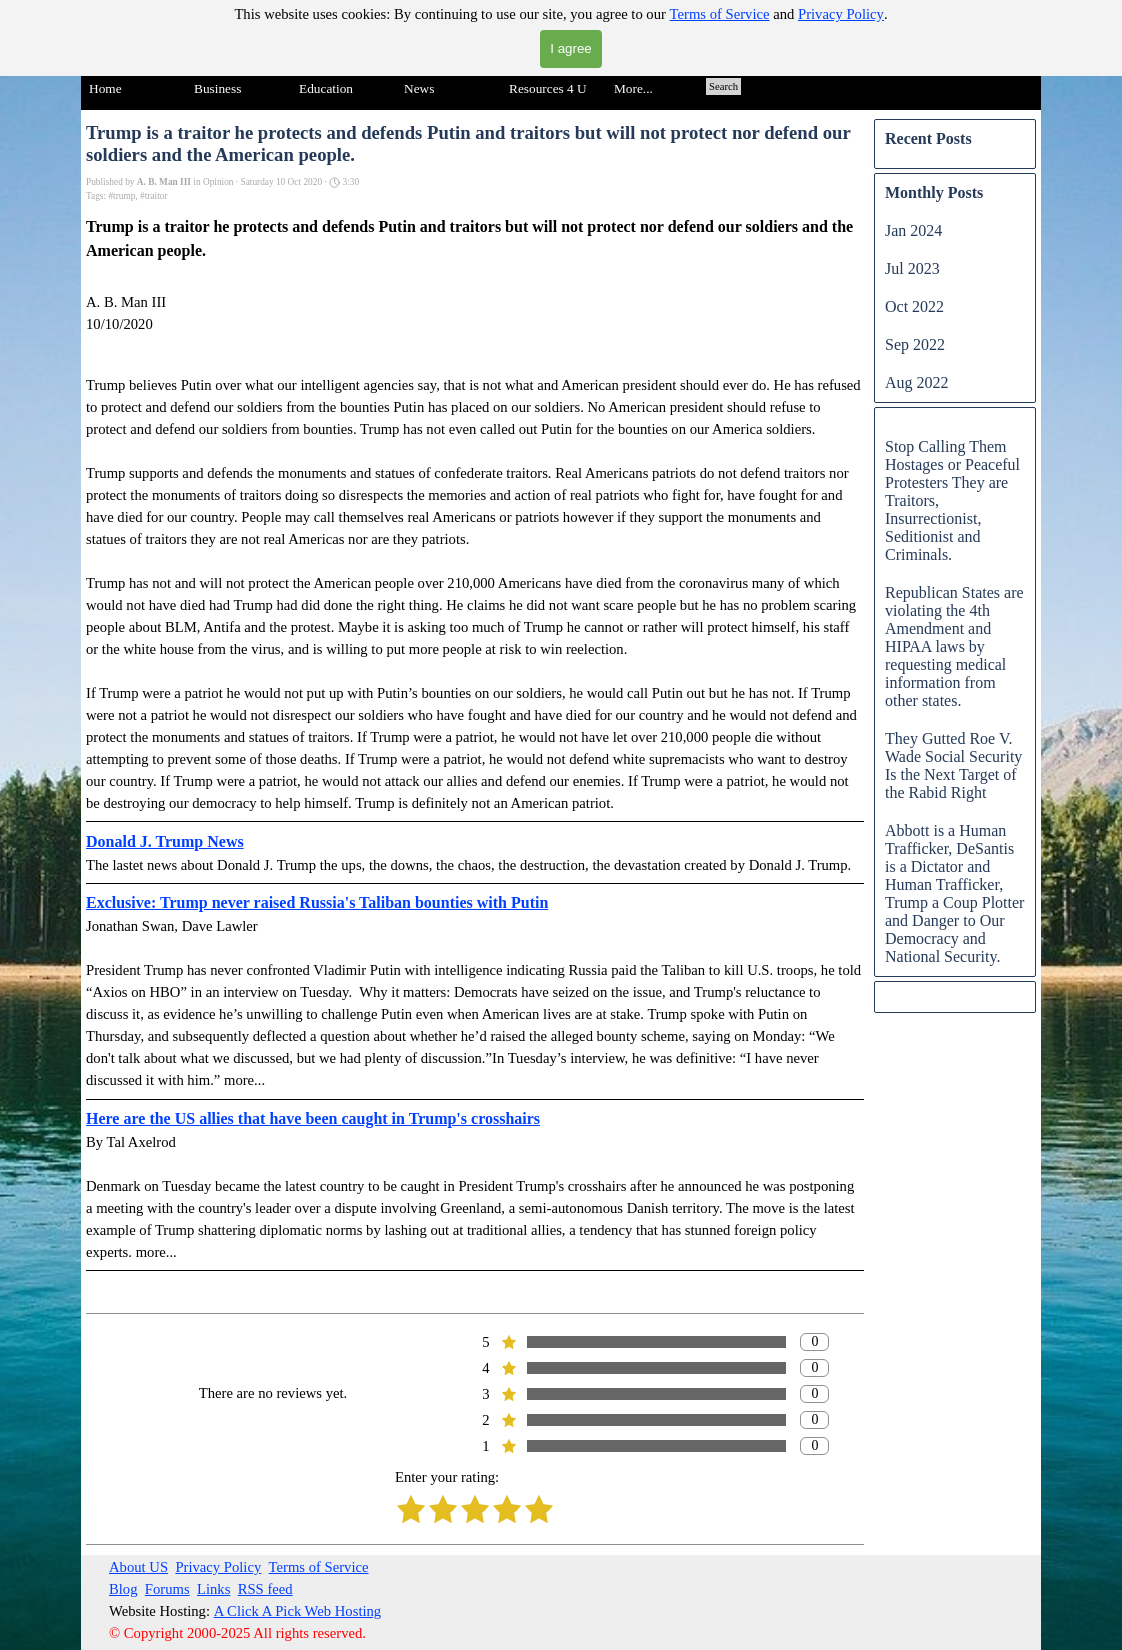 This screenshot has height=1650, width=1122. What do you see at coordinates (265, 1589) in the screenshot?
I see `RSS feed` at bounding box center [265, 1589].